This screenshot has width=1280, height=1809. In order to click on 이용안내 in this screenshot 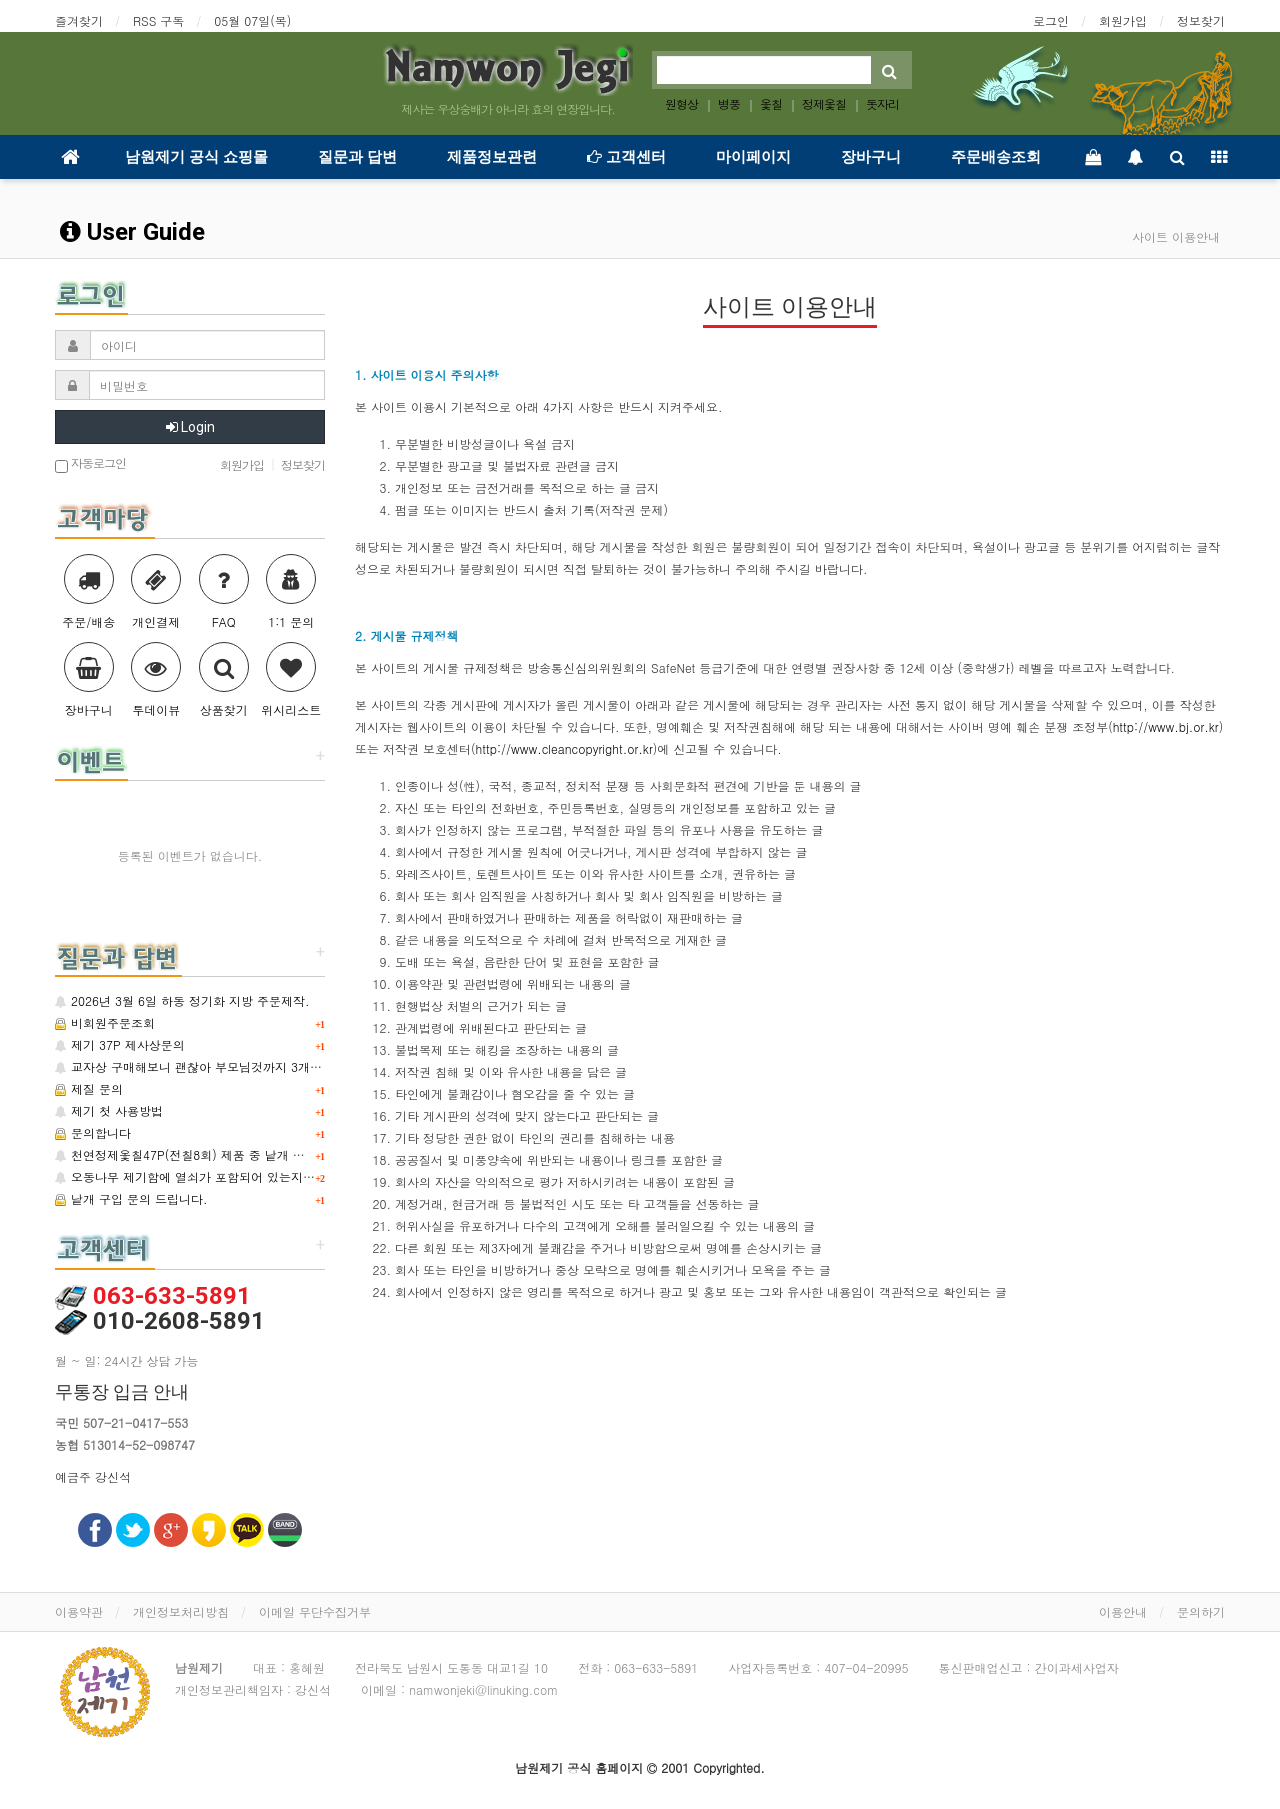, I will do `click(1123, 1611)`.